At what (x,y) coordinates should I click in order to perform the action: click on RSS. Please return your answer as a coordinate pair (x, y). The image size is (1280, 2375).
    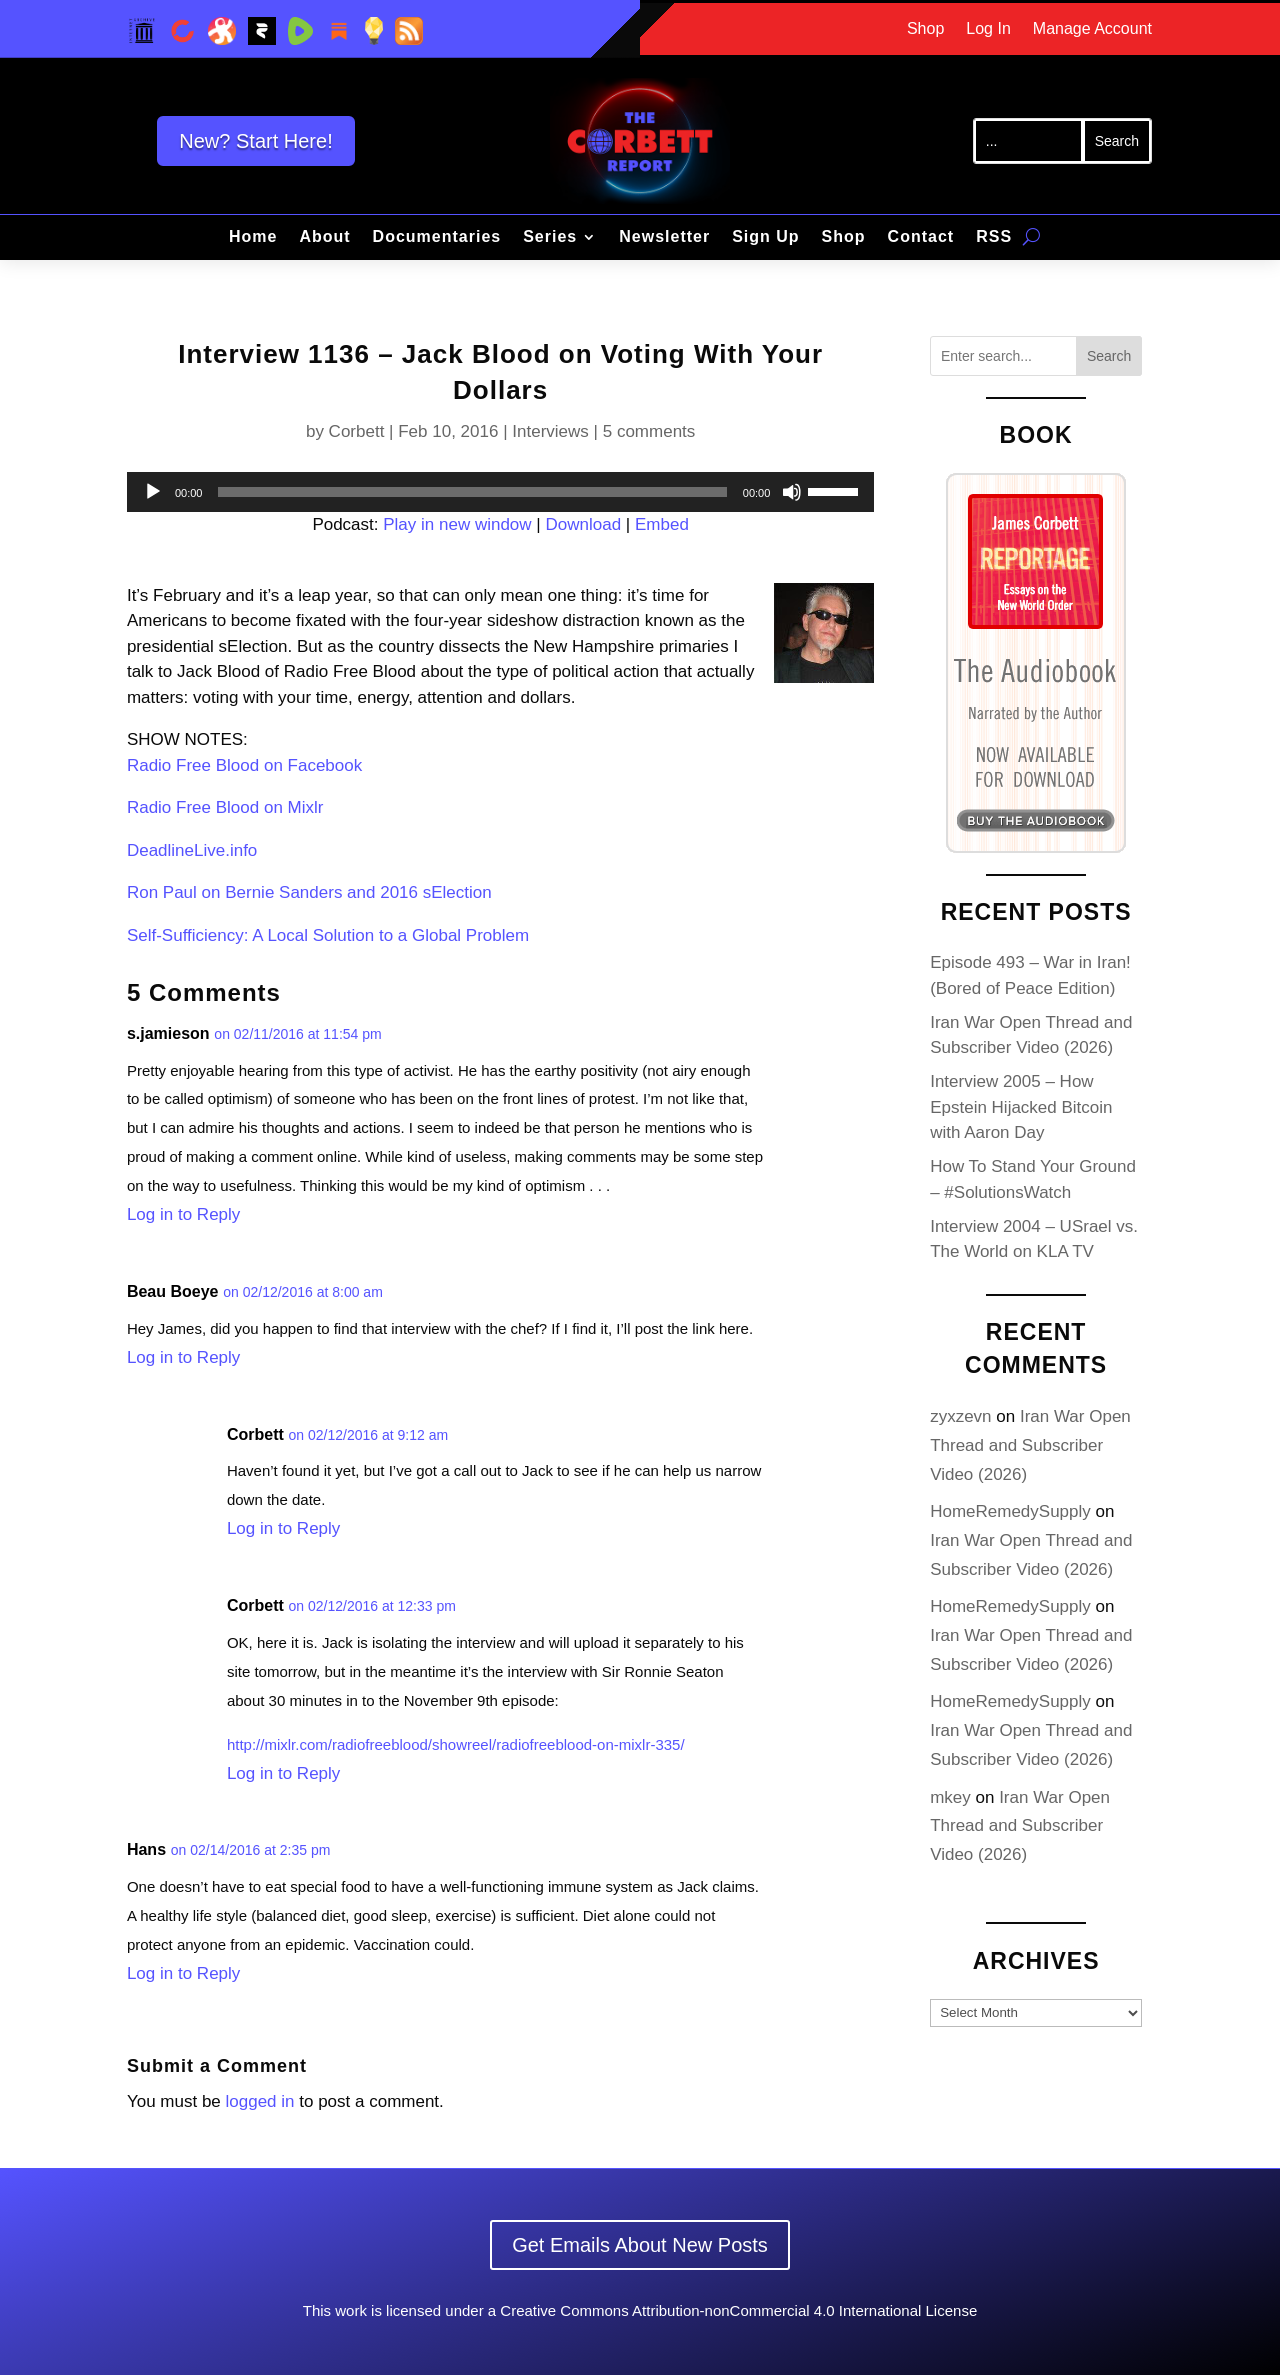
    Looking at the image, I should click on (994, 237).